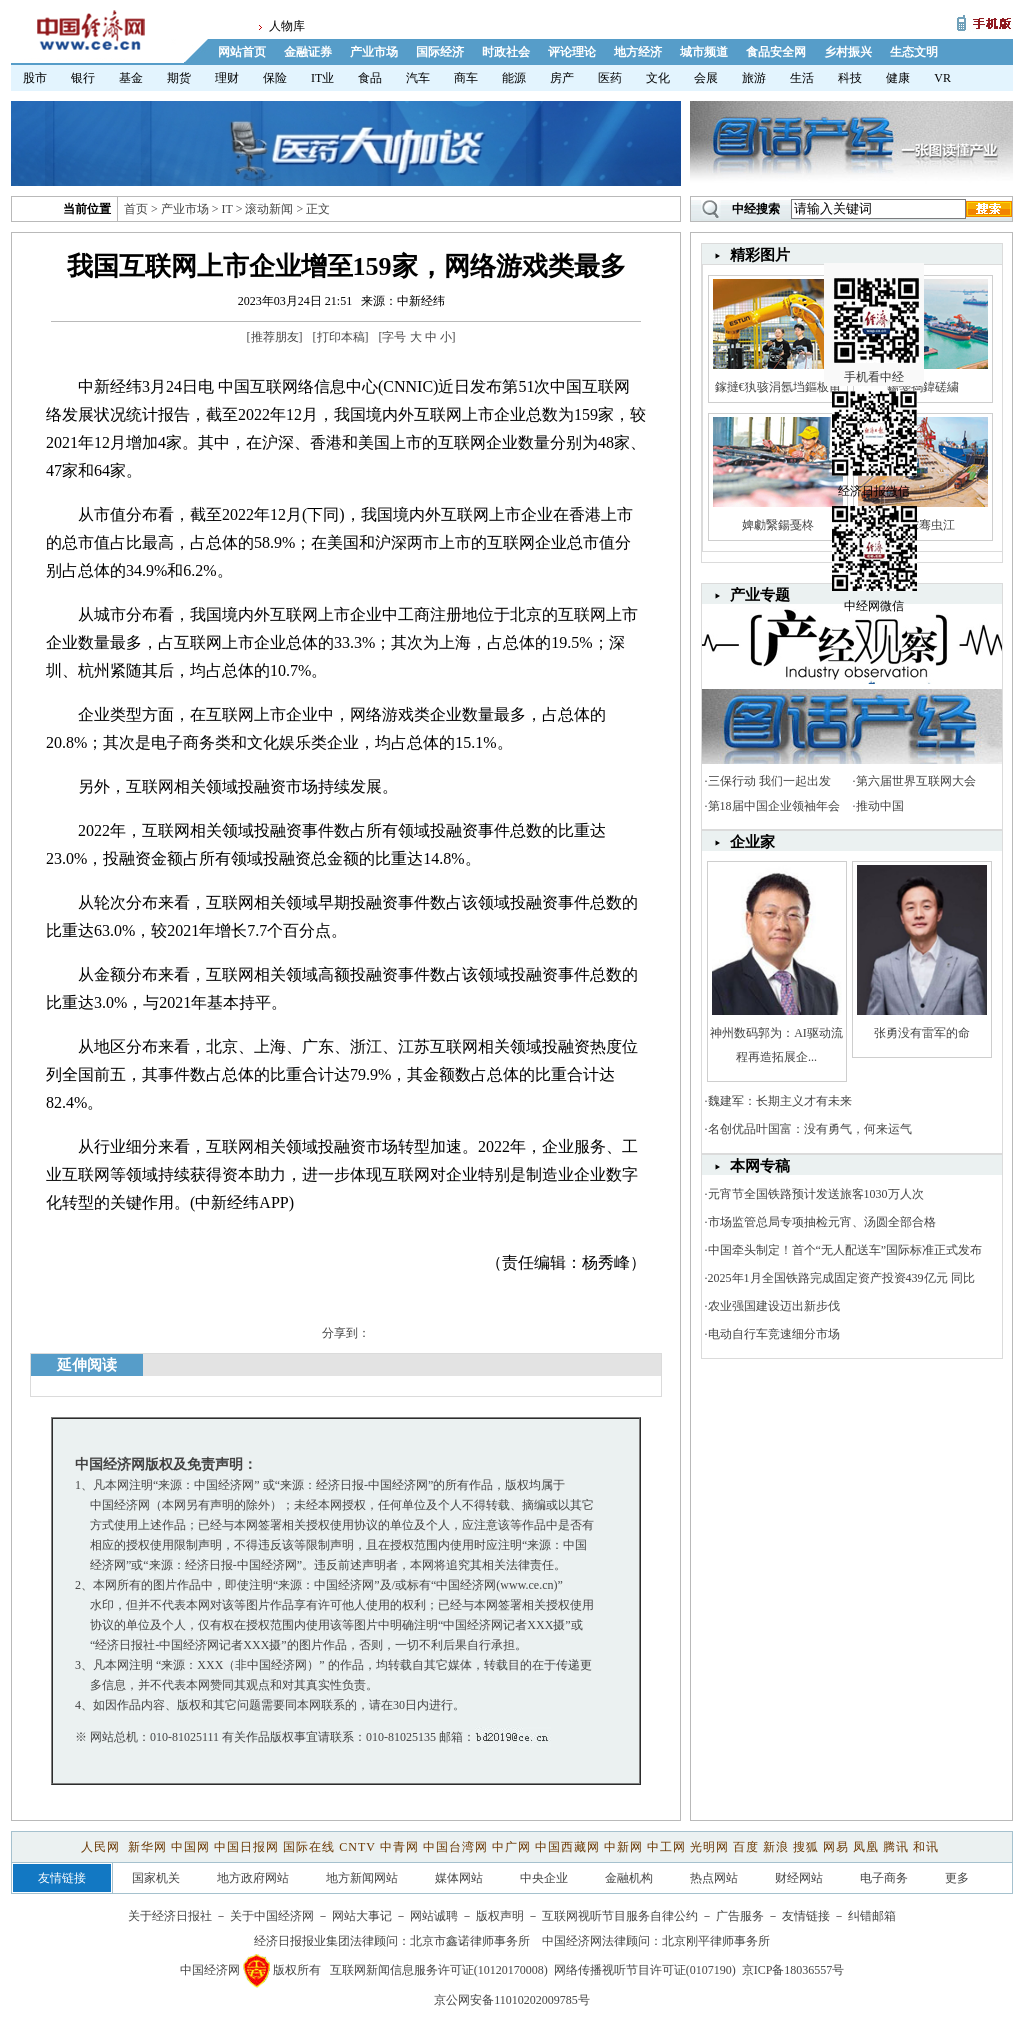 This screenshot has height=2033, width=1024. Describe the element at coordinates (272, 1916) in the screenshot. I see `关于中国经济网` at that location.